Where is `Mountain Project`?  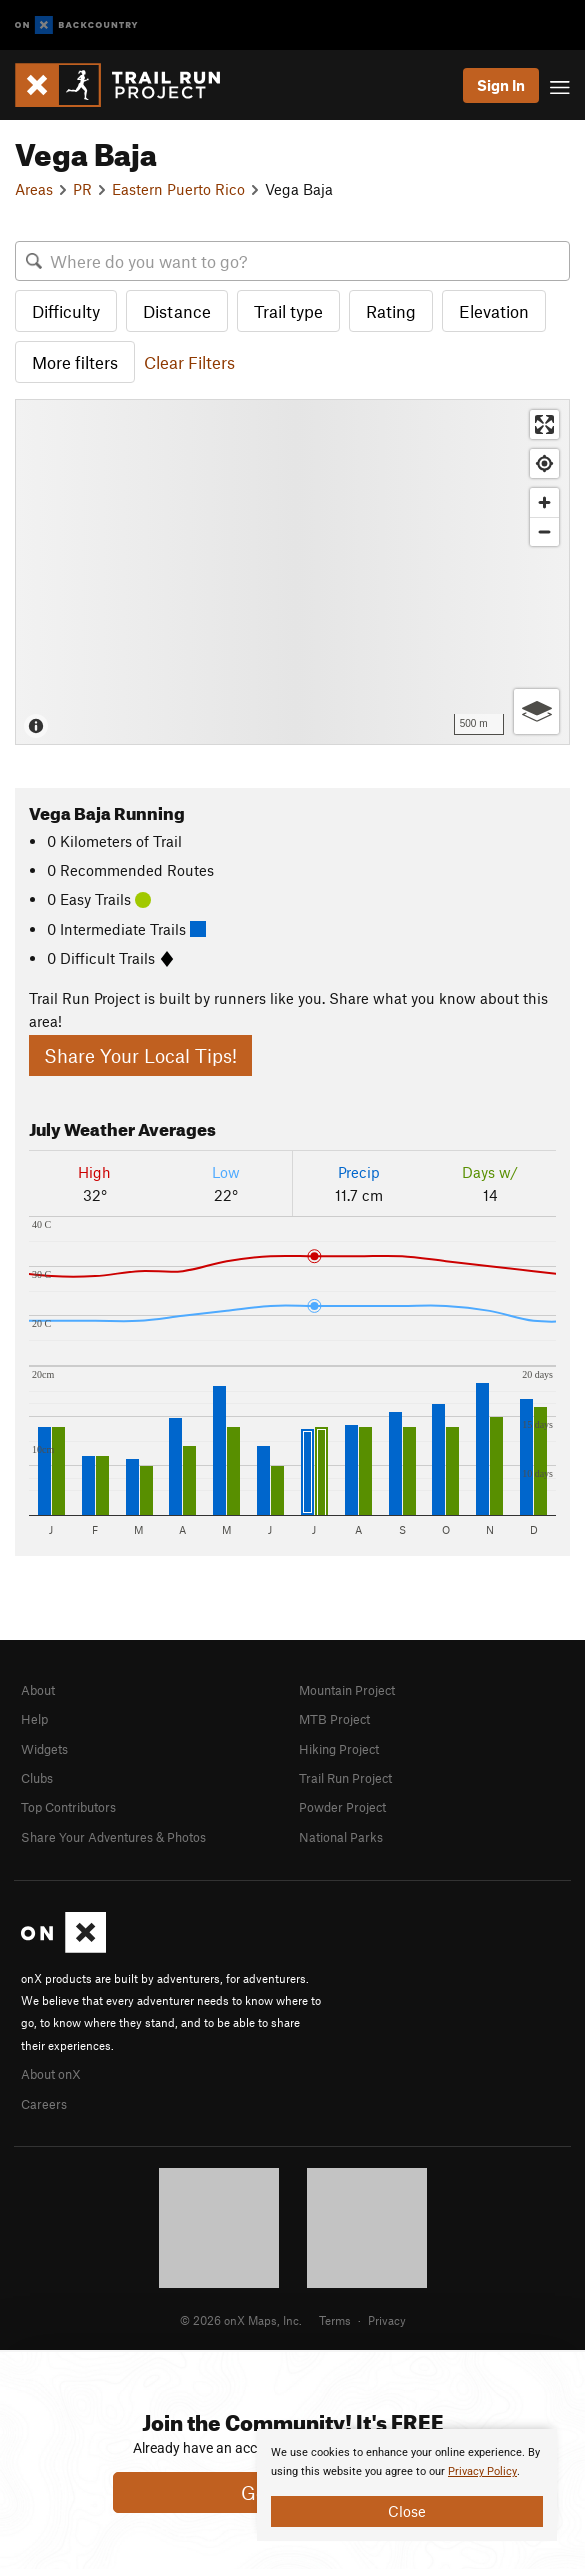
Mountain Project is located at coordinates (347, 1690).